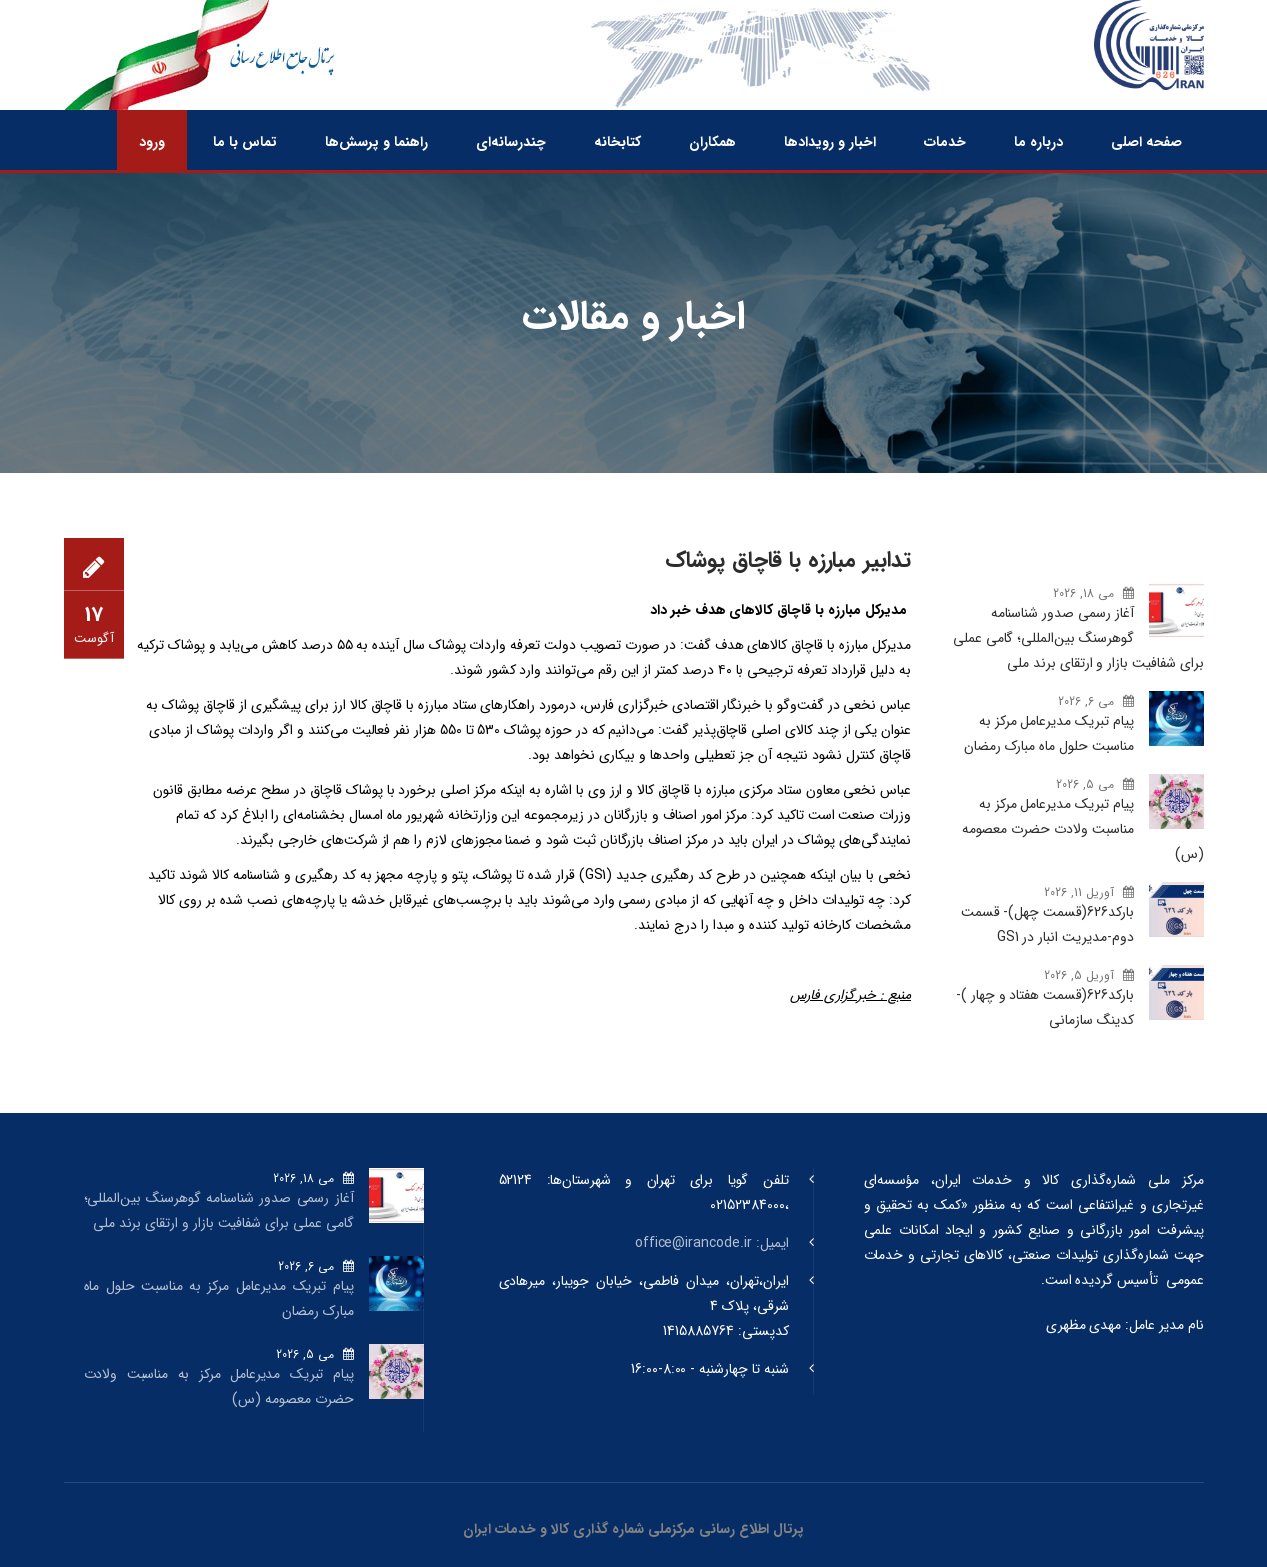 The image size is (1267, 1567). What do you see at coordinates (245, 142) in the screenshot?
I see `تماس با ما` at bounding box center [245, 142].